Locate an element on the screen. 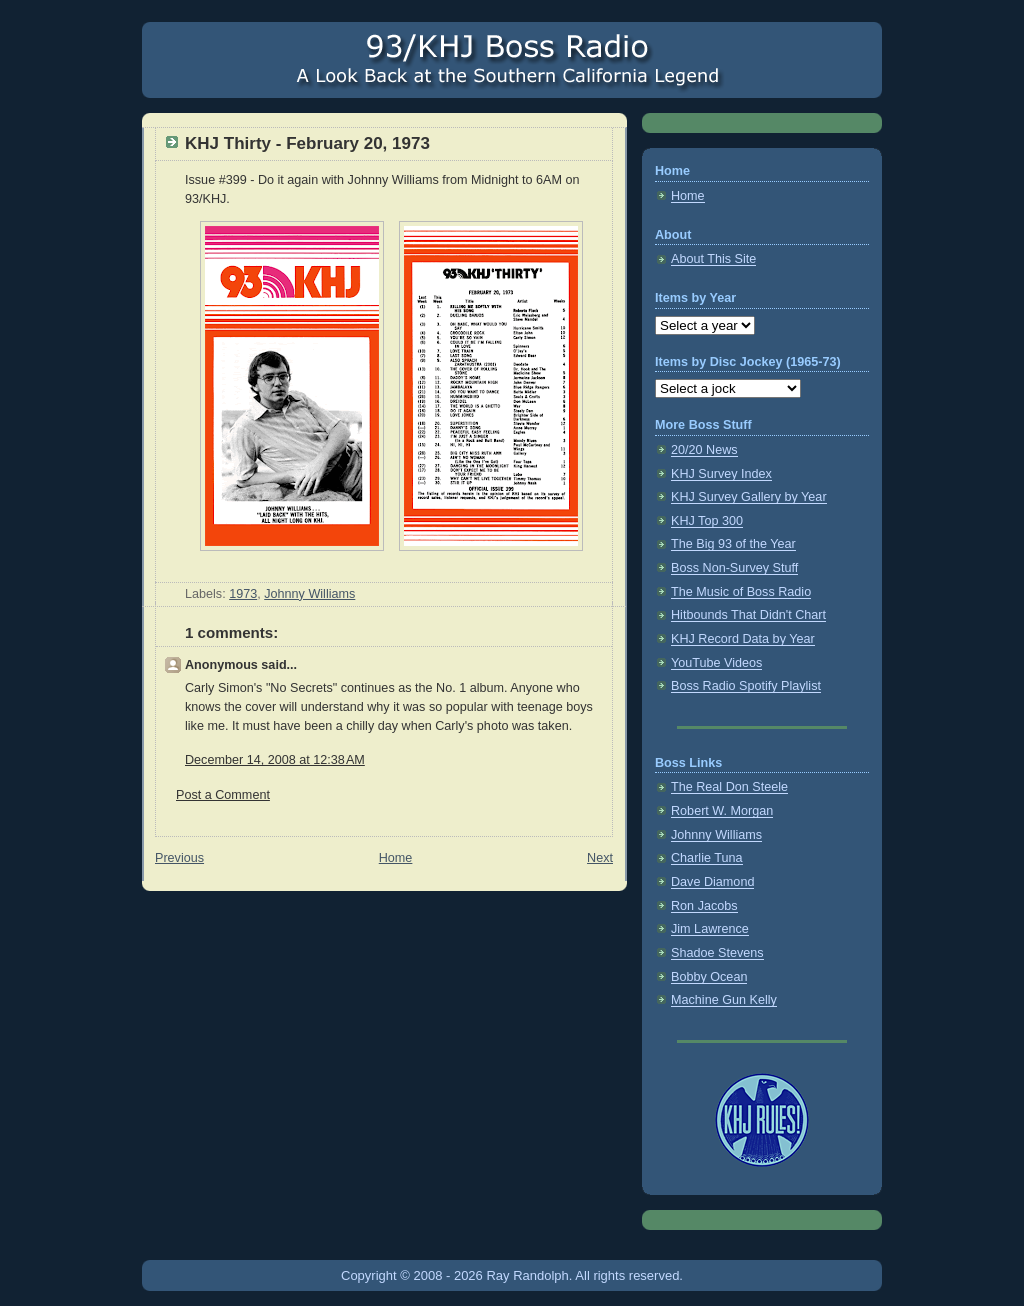 The image size is (1024, 1306). Shadoe Stevens is located at coordinates (717, 953).